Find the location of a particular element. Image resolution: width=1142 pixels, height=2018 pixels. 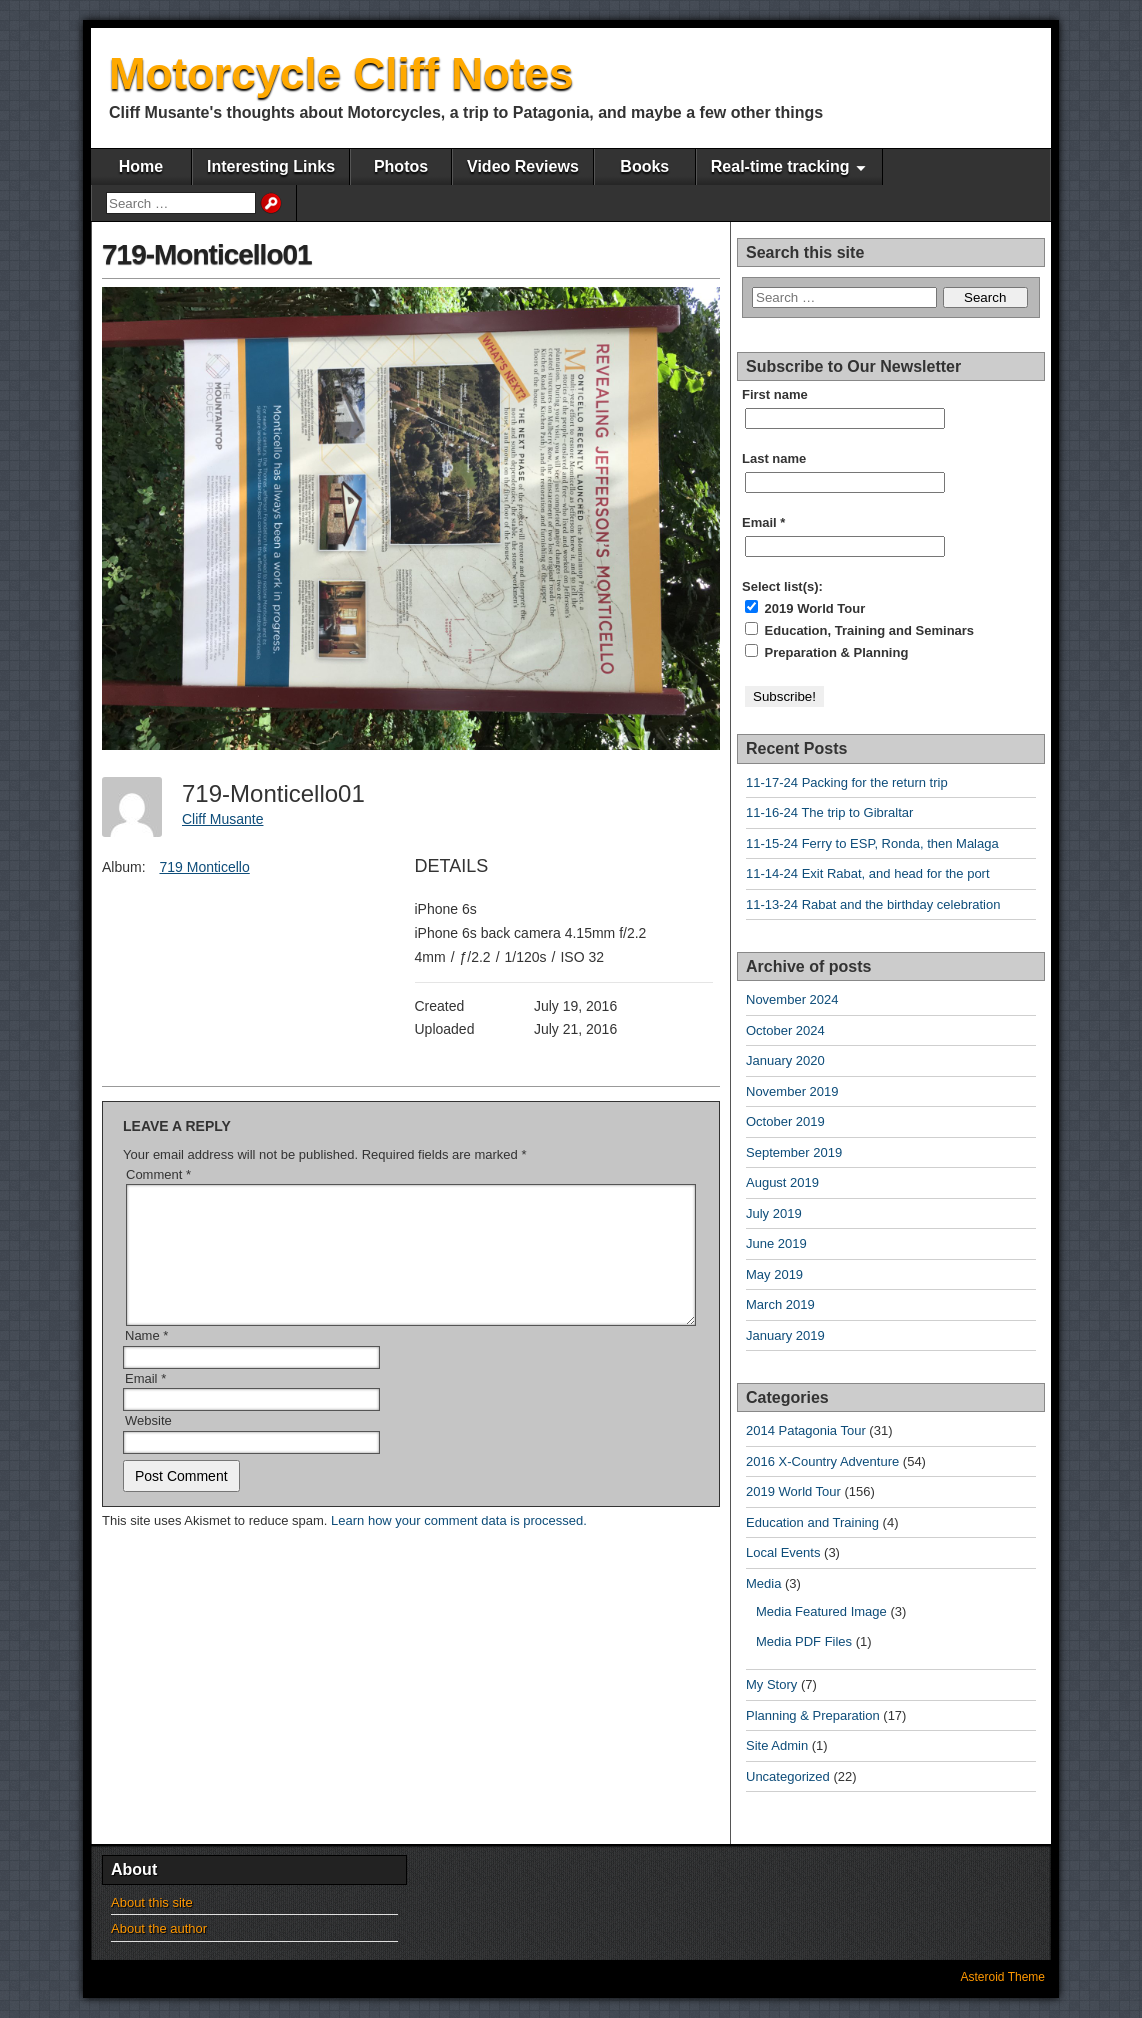

2014 Patagonia Tour is located at coordinates (806, 1430).